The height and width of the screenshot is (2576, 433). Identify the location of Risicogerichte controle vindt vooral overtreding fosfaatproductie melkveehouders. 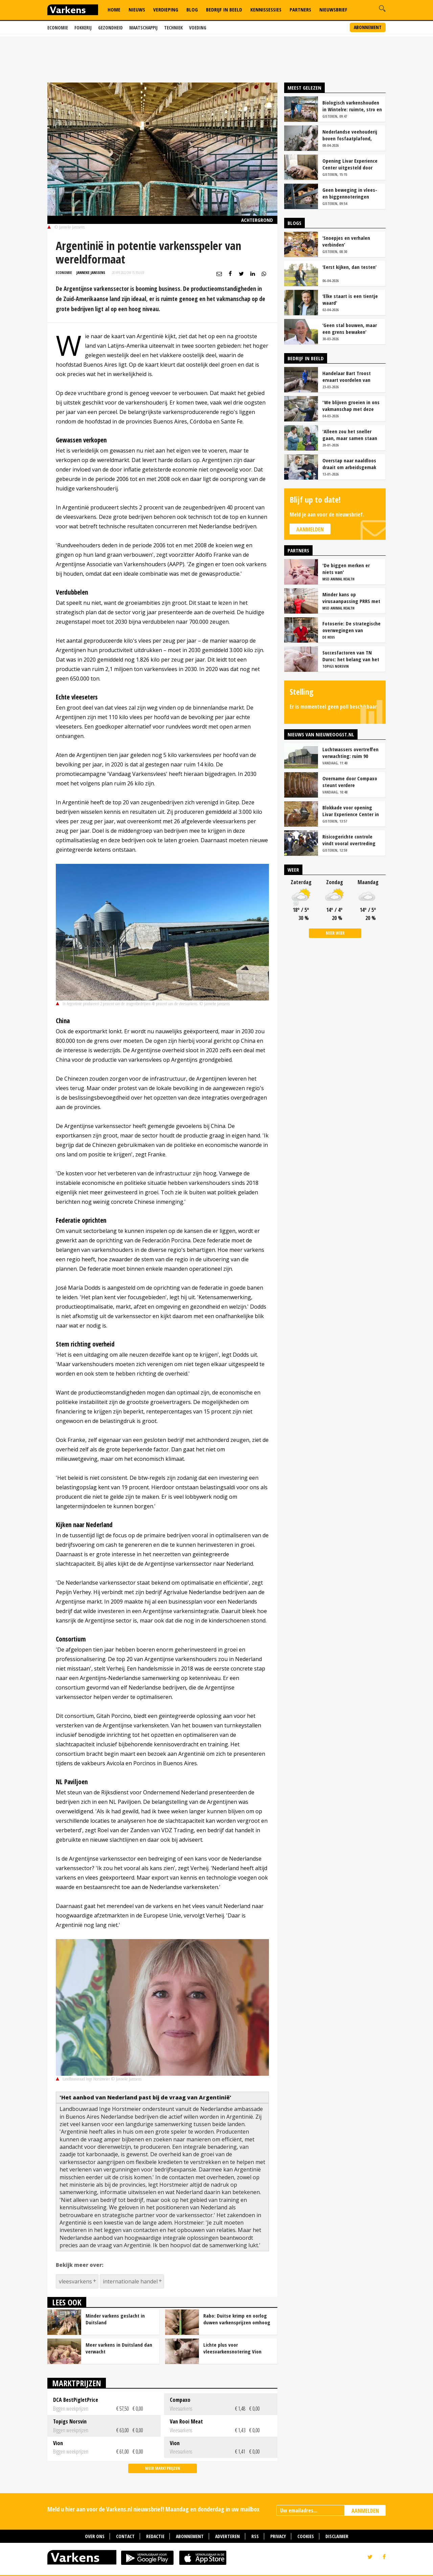
(348, 840).